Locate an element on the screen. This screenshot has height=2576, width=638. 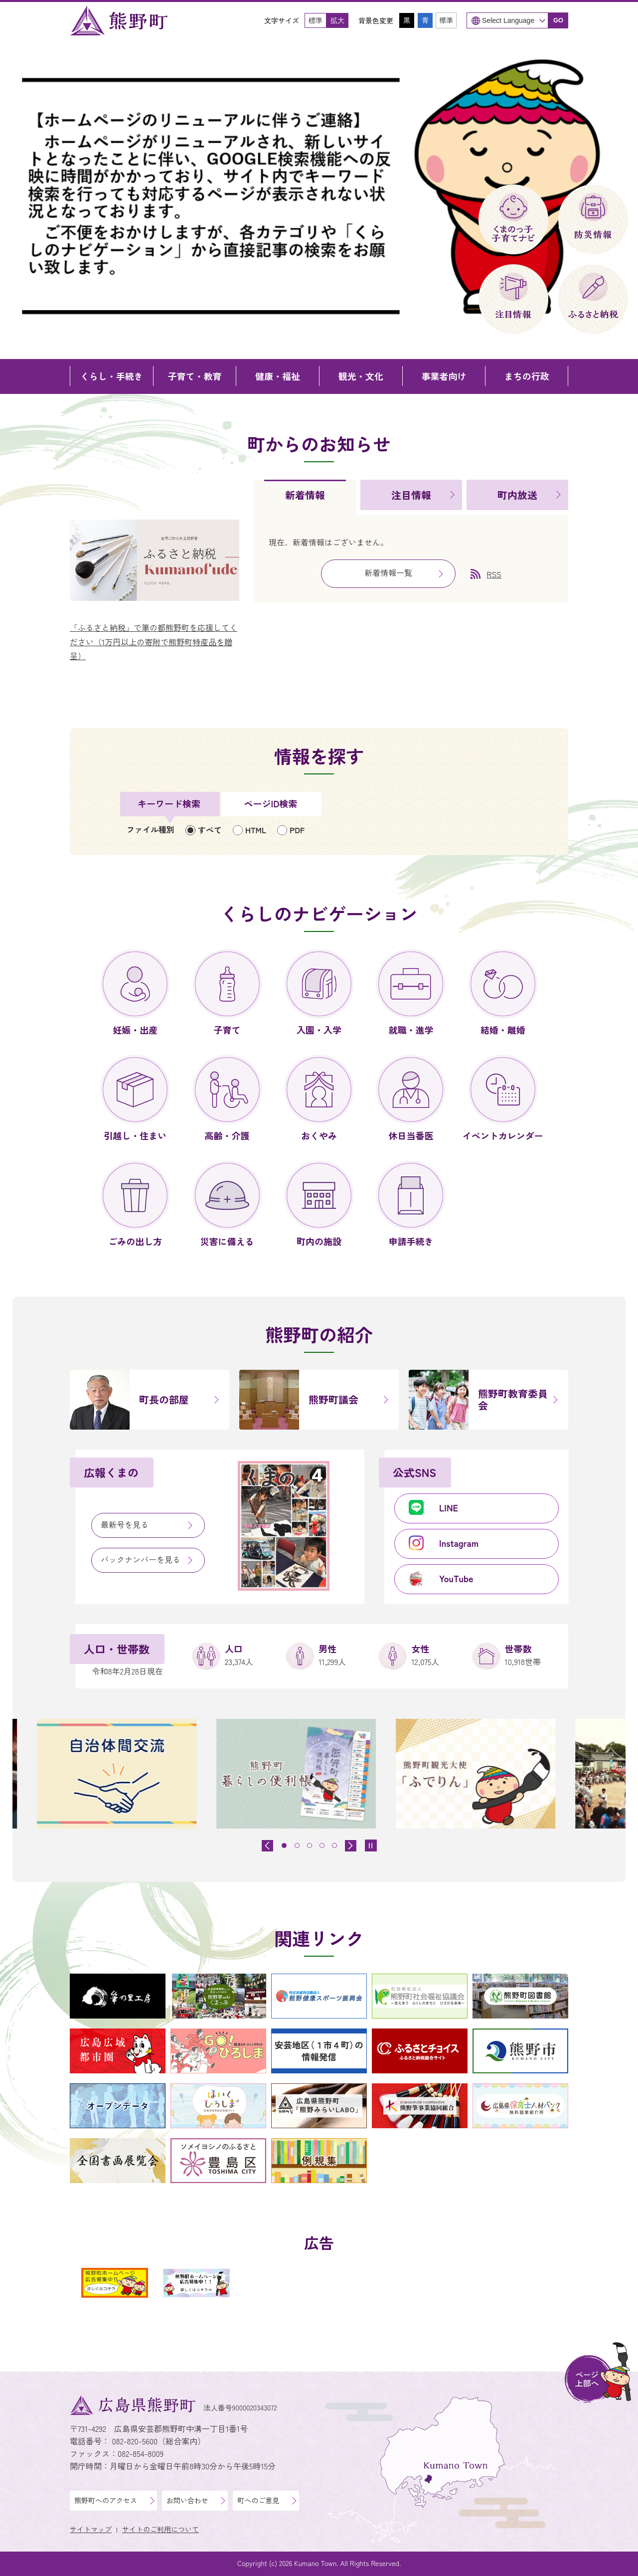
新着情報一覧 is located at coordinates (388, 572).